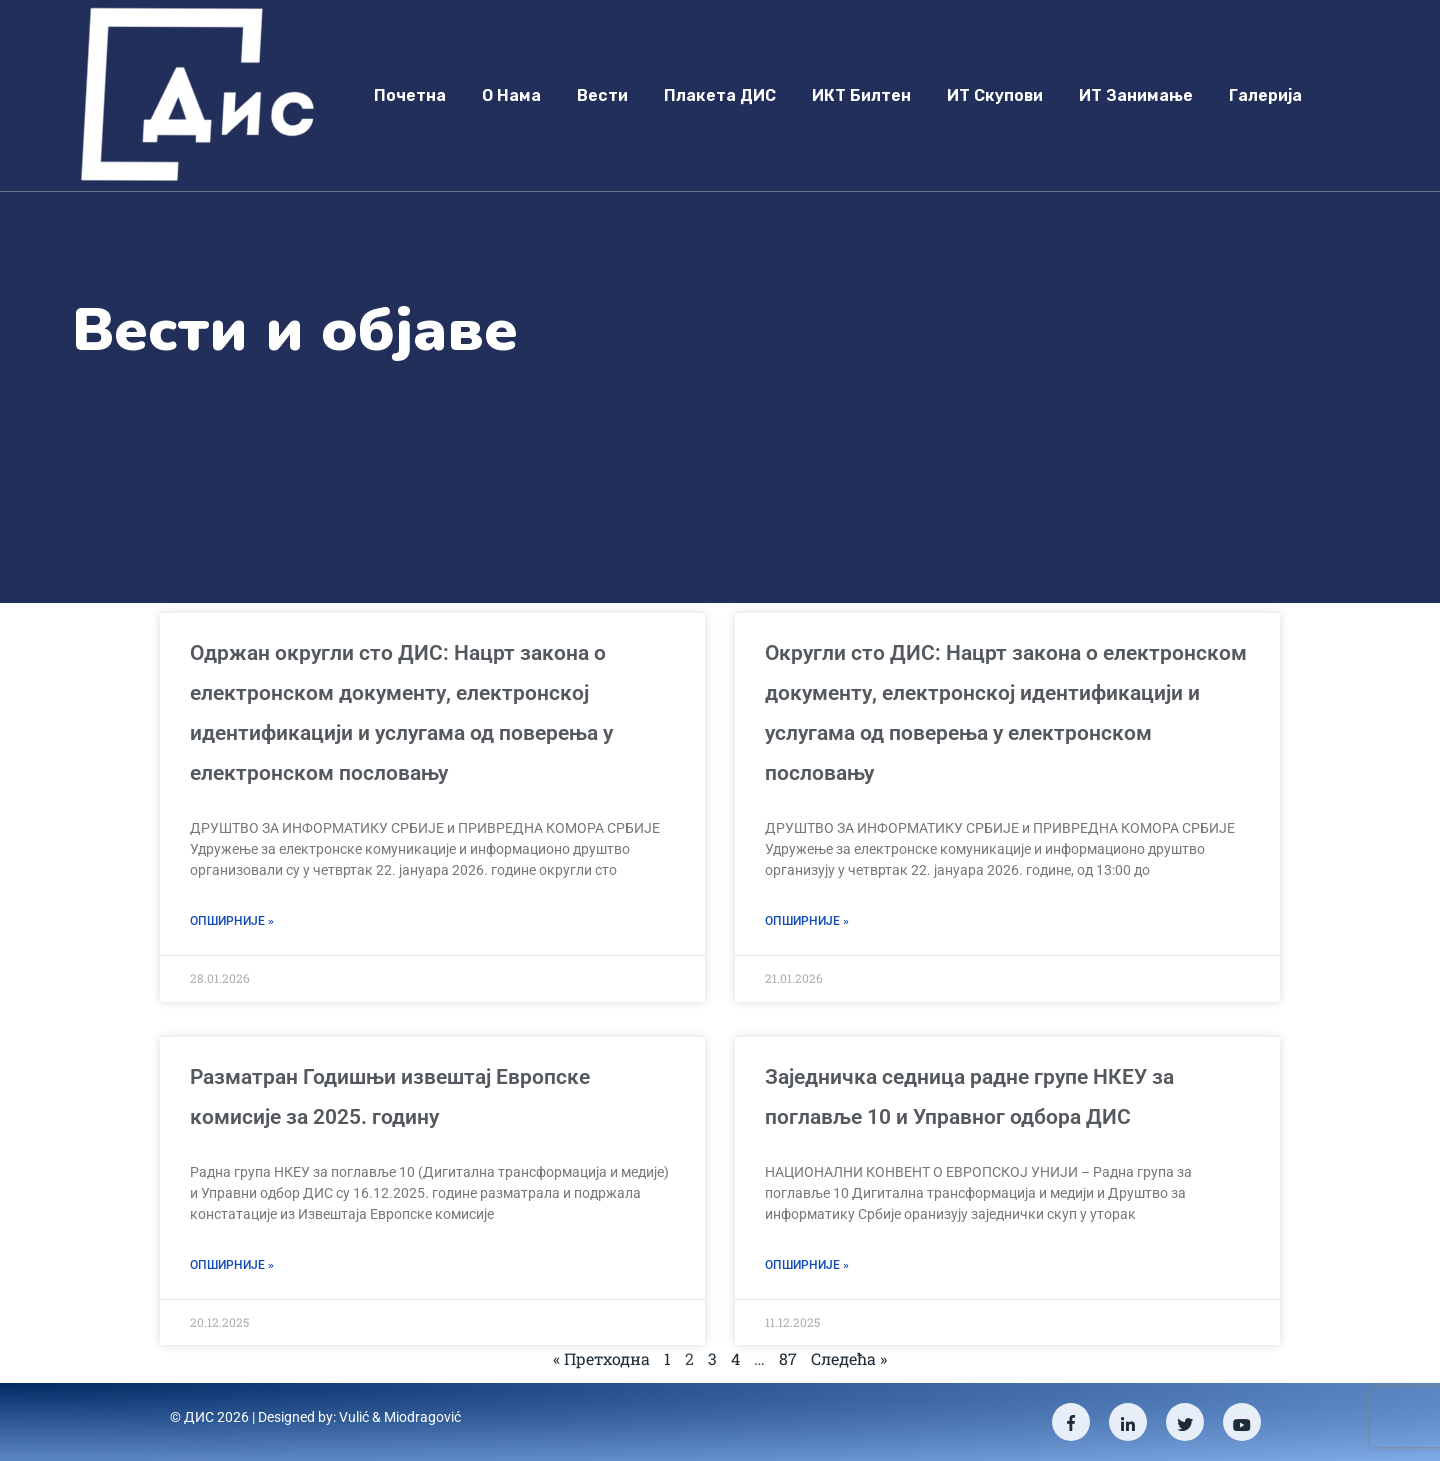  Describe the element at coordinates (995, 95) in the screenshot. I see `ИТ скупови` at that location.